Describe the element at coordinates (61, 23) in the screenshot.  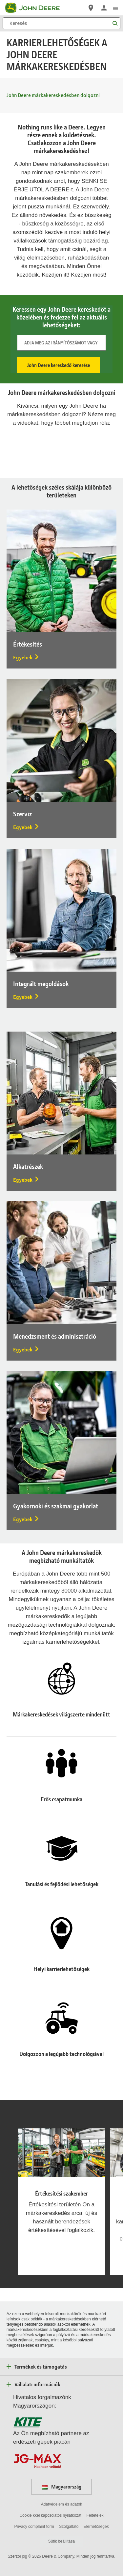
I see `[Keresés]` at that location.